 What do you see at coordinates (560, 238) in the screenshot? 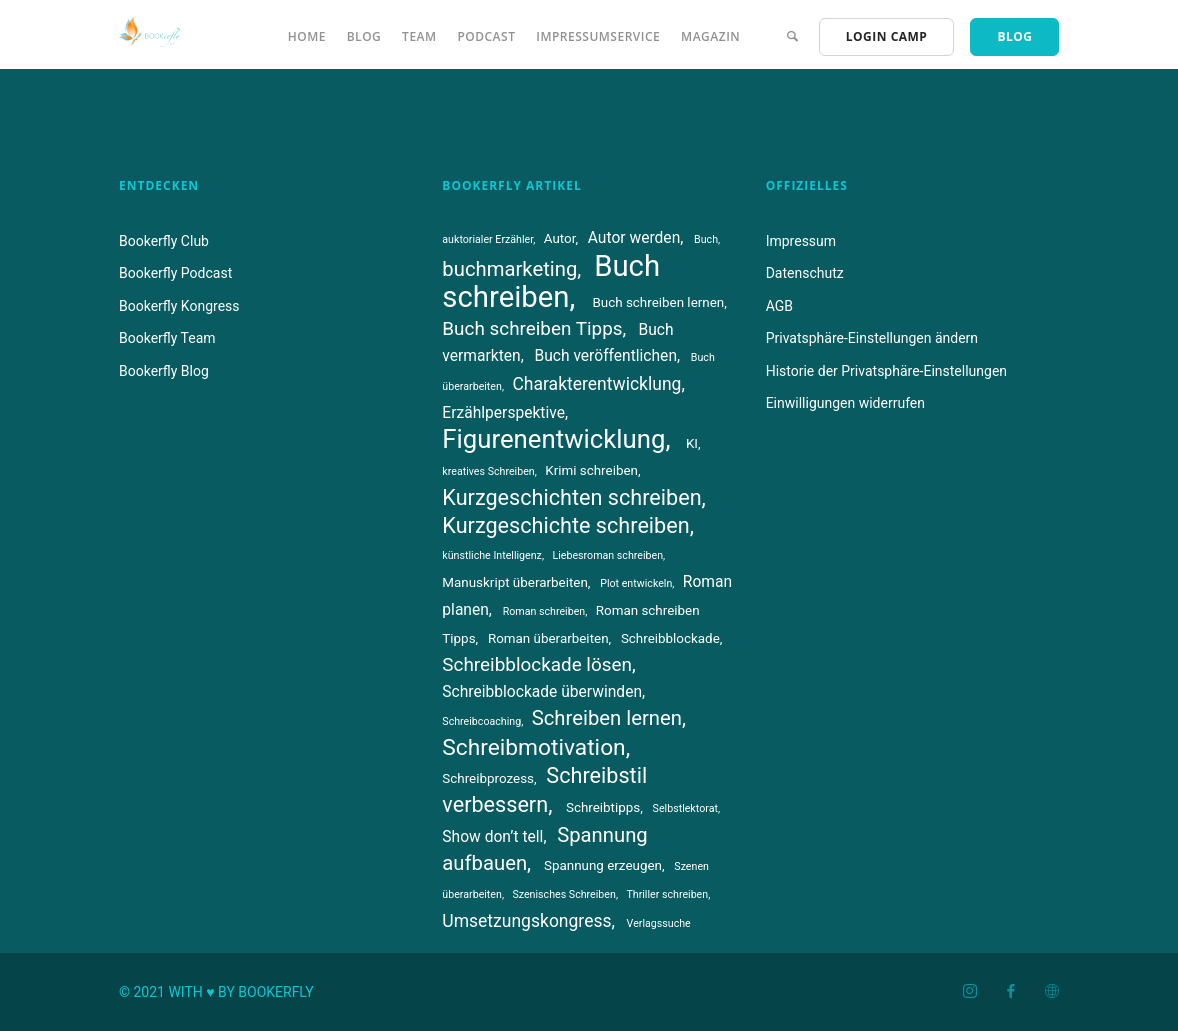
I see `Autor [Autor (4 Einträge)]` at bounding box center [560, 238].